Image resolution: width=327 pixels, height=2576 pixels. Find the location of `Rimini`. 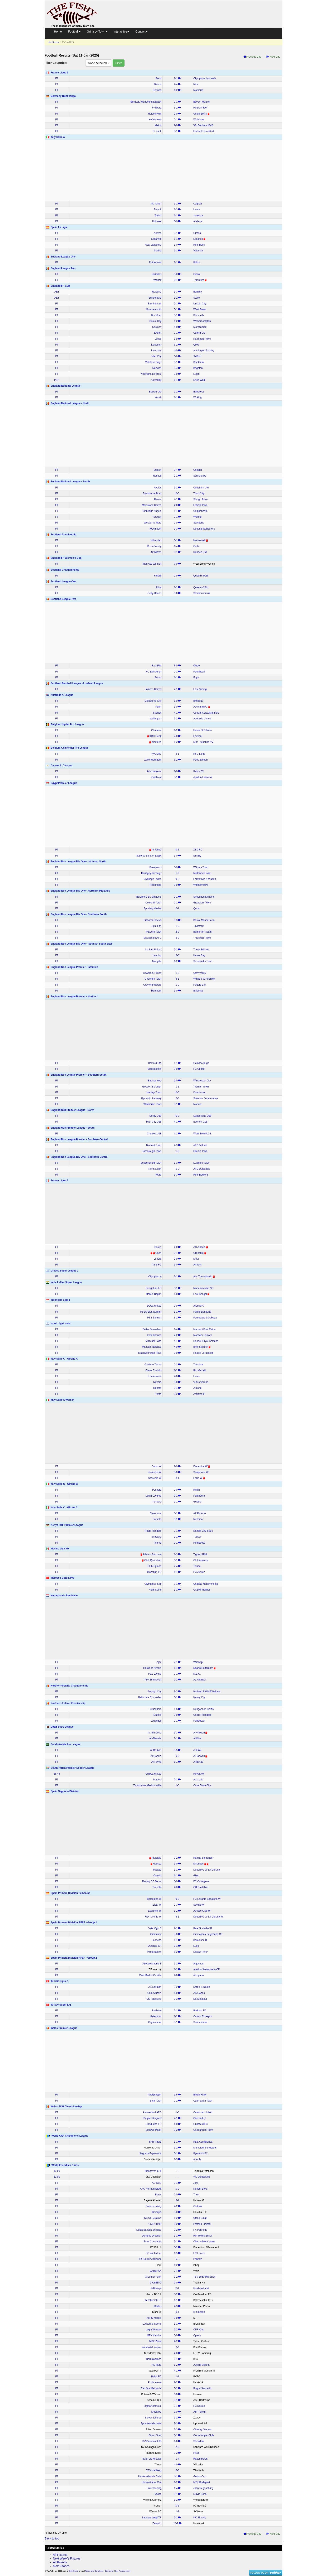

Rimini is located at coordinates (196, 1489).